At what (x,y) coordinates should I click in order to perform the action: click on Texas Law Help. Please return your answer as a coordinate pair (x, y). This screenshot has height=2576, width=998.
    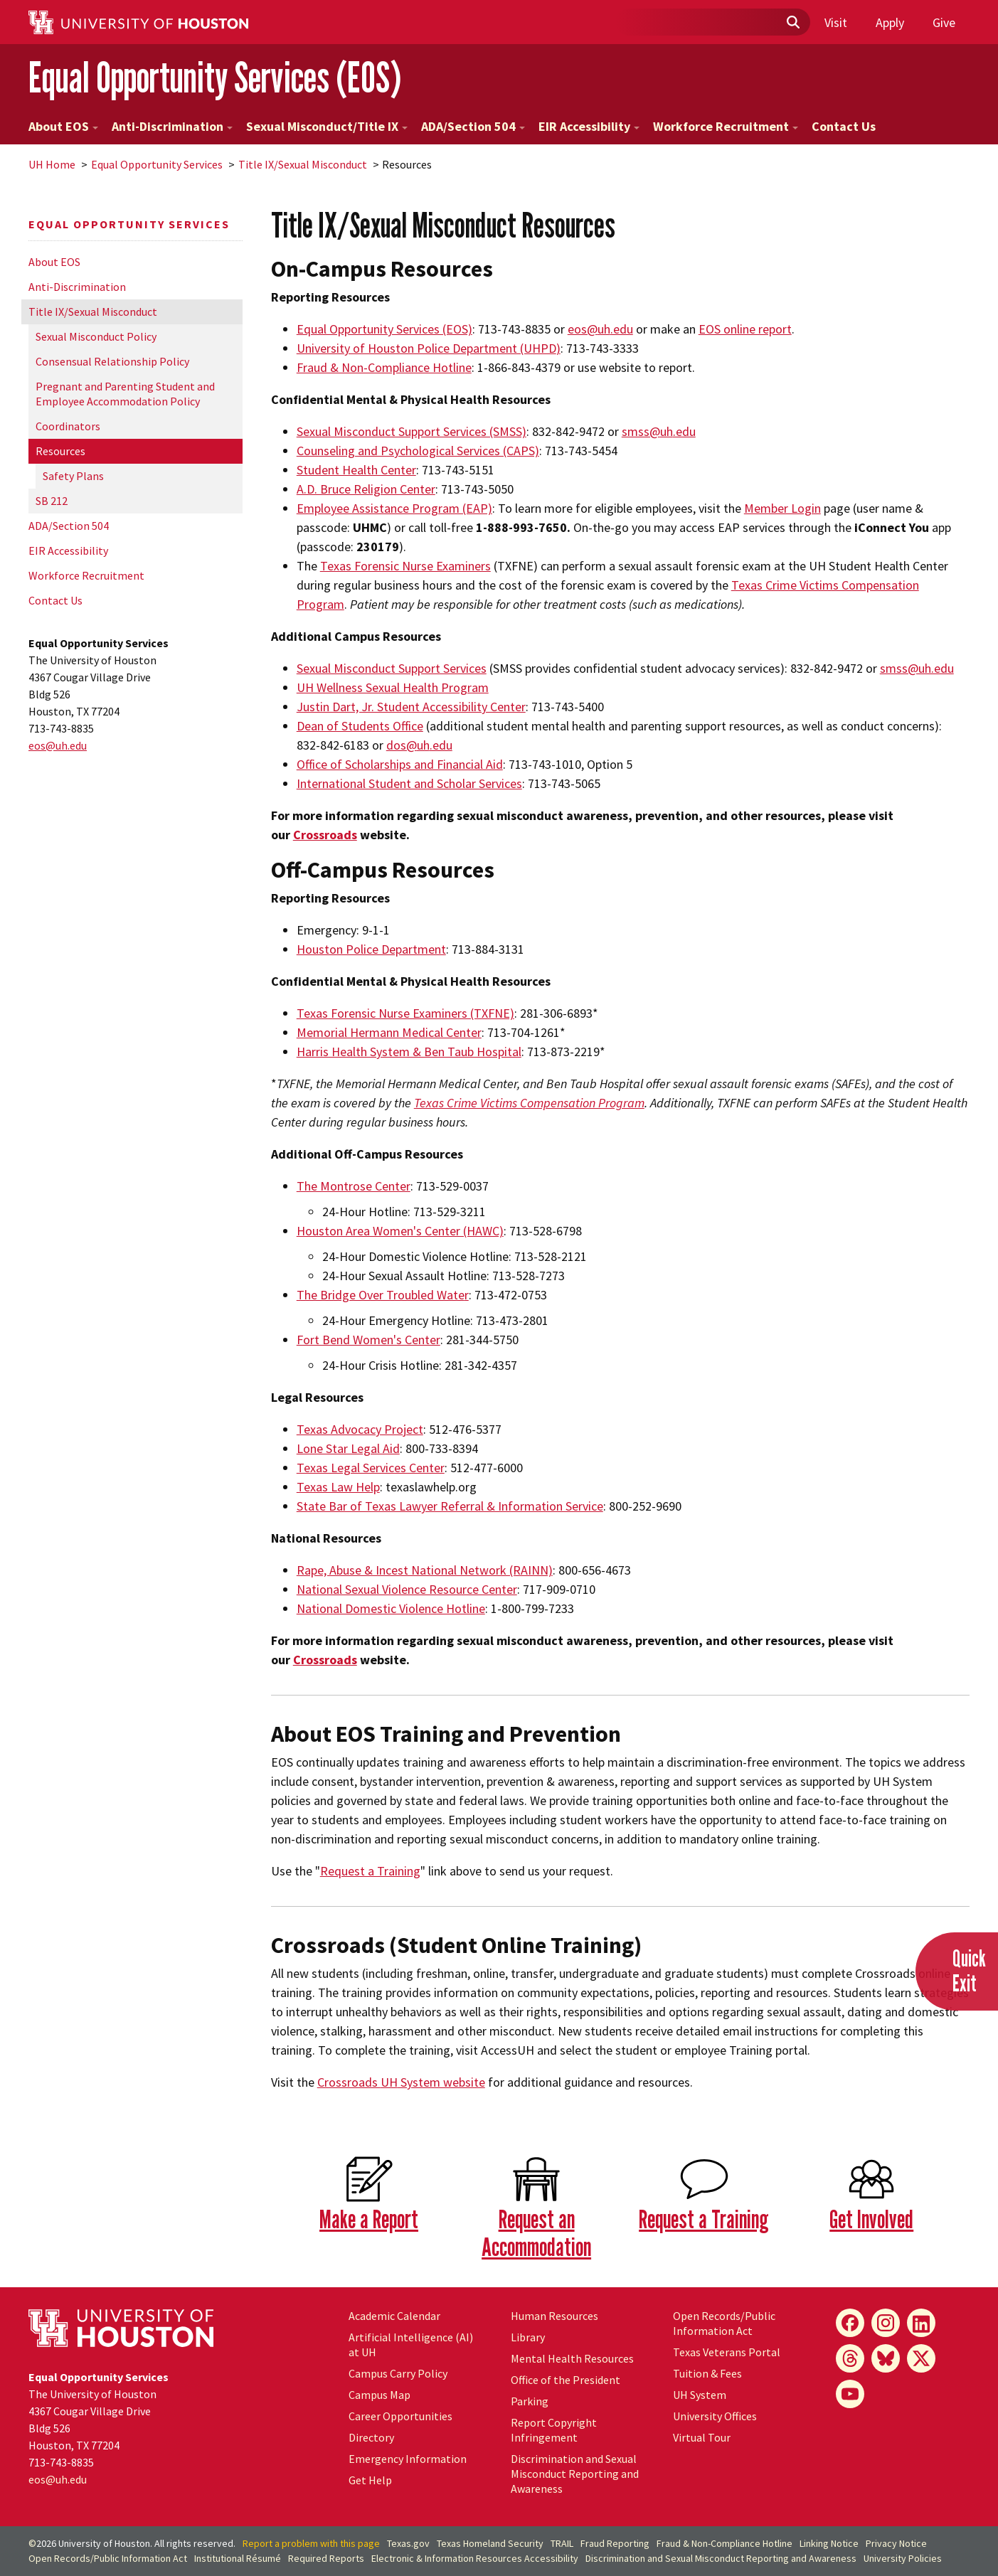
    Looking at the image, I should click on (338, 1487).